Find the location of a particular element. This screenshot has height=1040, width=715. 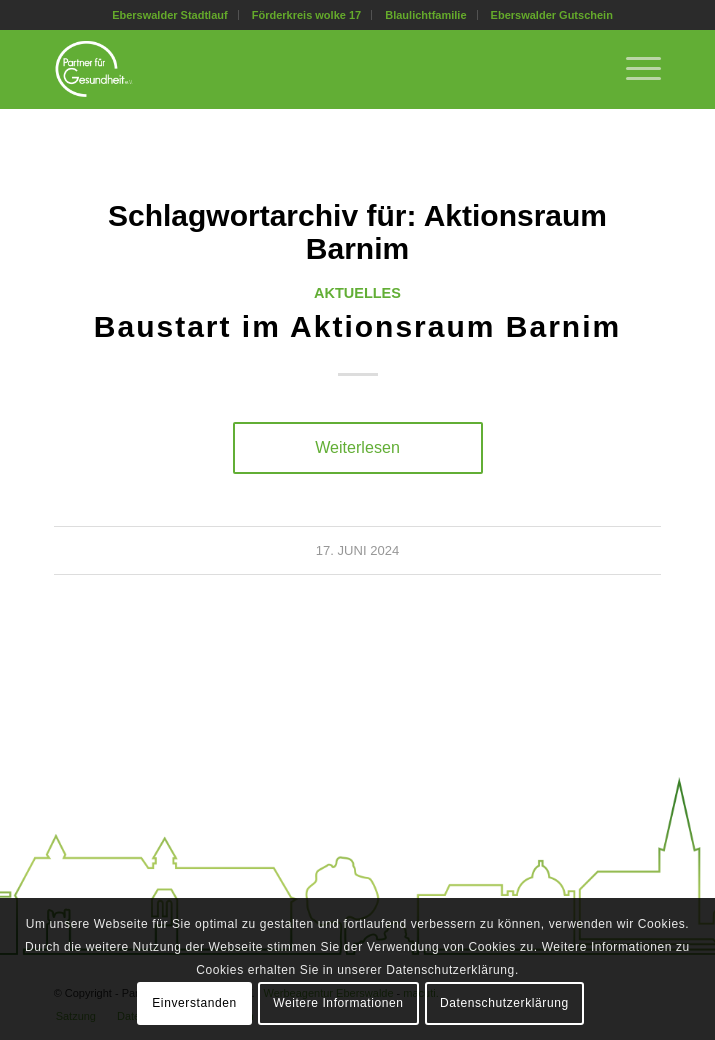

Blaulichtfamilie is located at coordinates (425, 15).